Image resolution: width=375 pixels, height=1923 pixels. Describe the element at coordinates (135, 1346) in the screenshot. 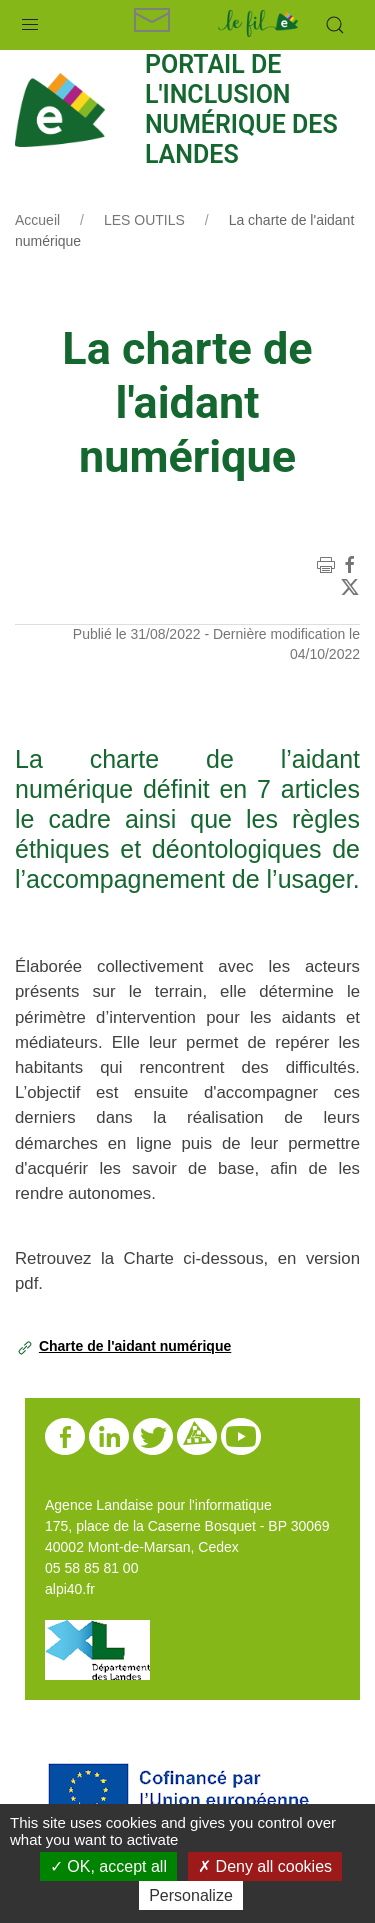

I see `Charte de l'aidant numérique` at that location.